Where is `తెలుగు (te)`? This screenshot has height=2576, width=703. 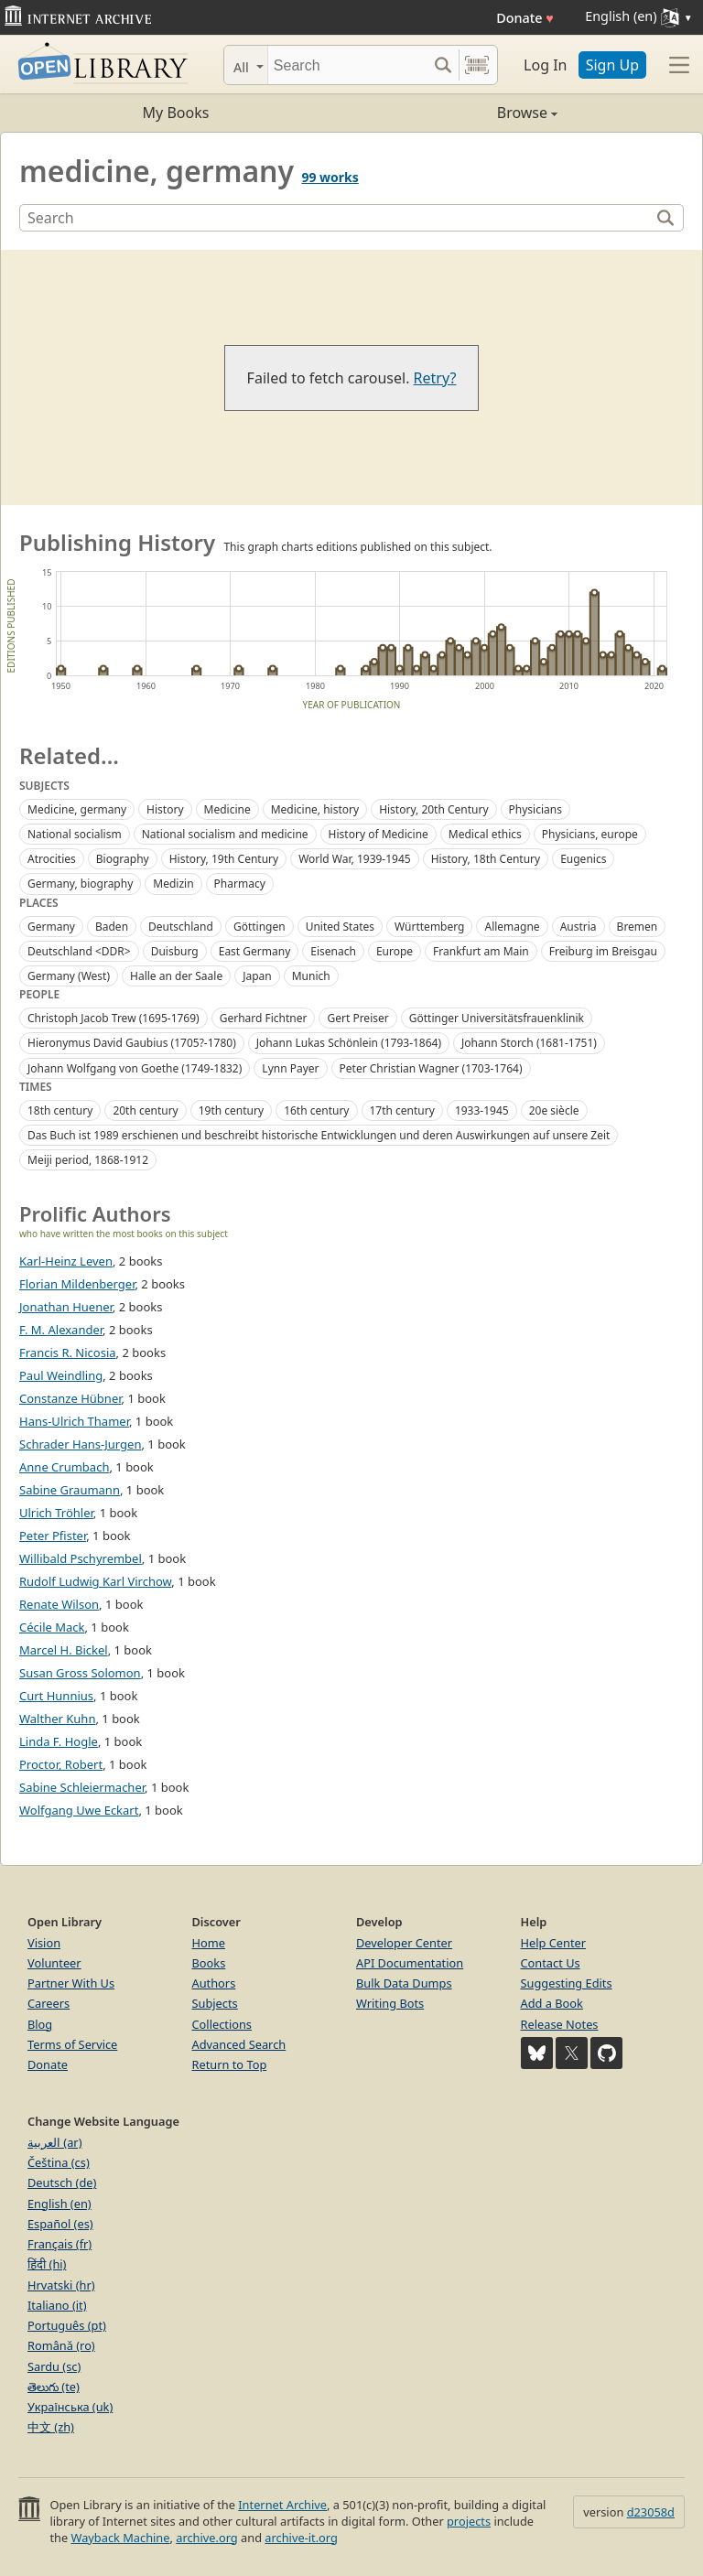 తెలుగు (te) is located at coordinates (53, 2386).